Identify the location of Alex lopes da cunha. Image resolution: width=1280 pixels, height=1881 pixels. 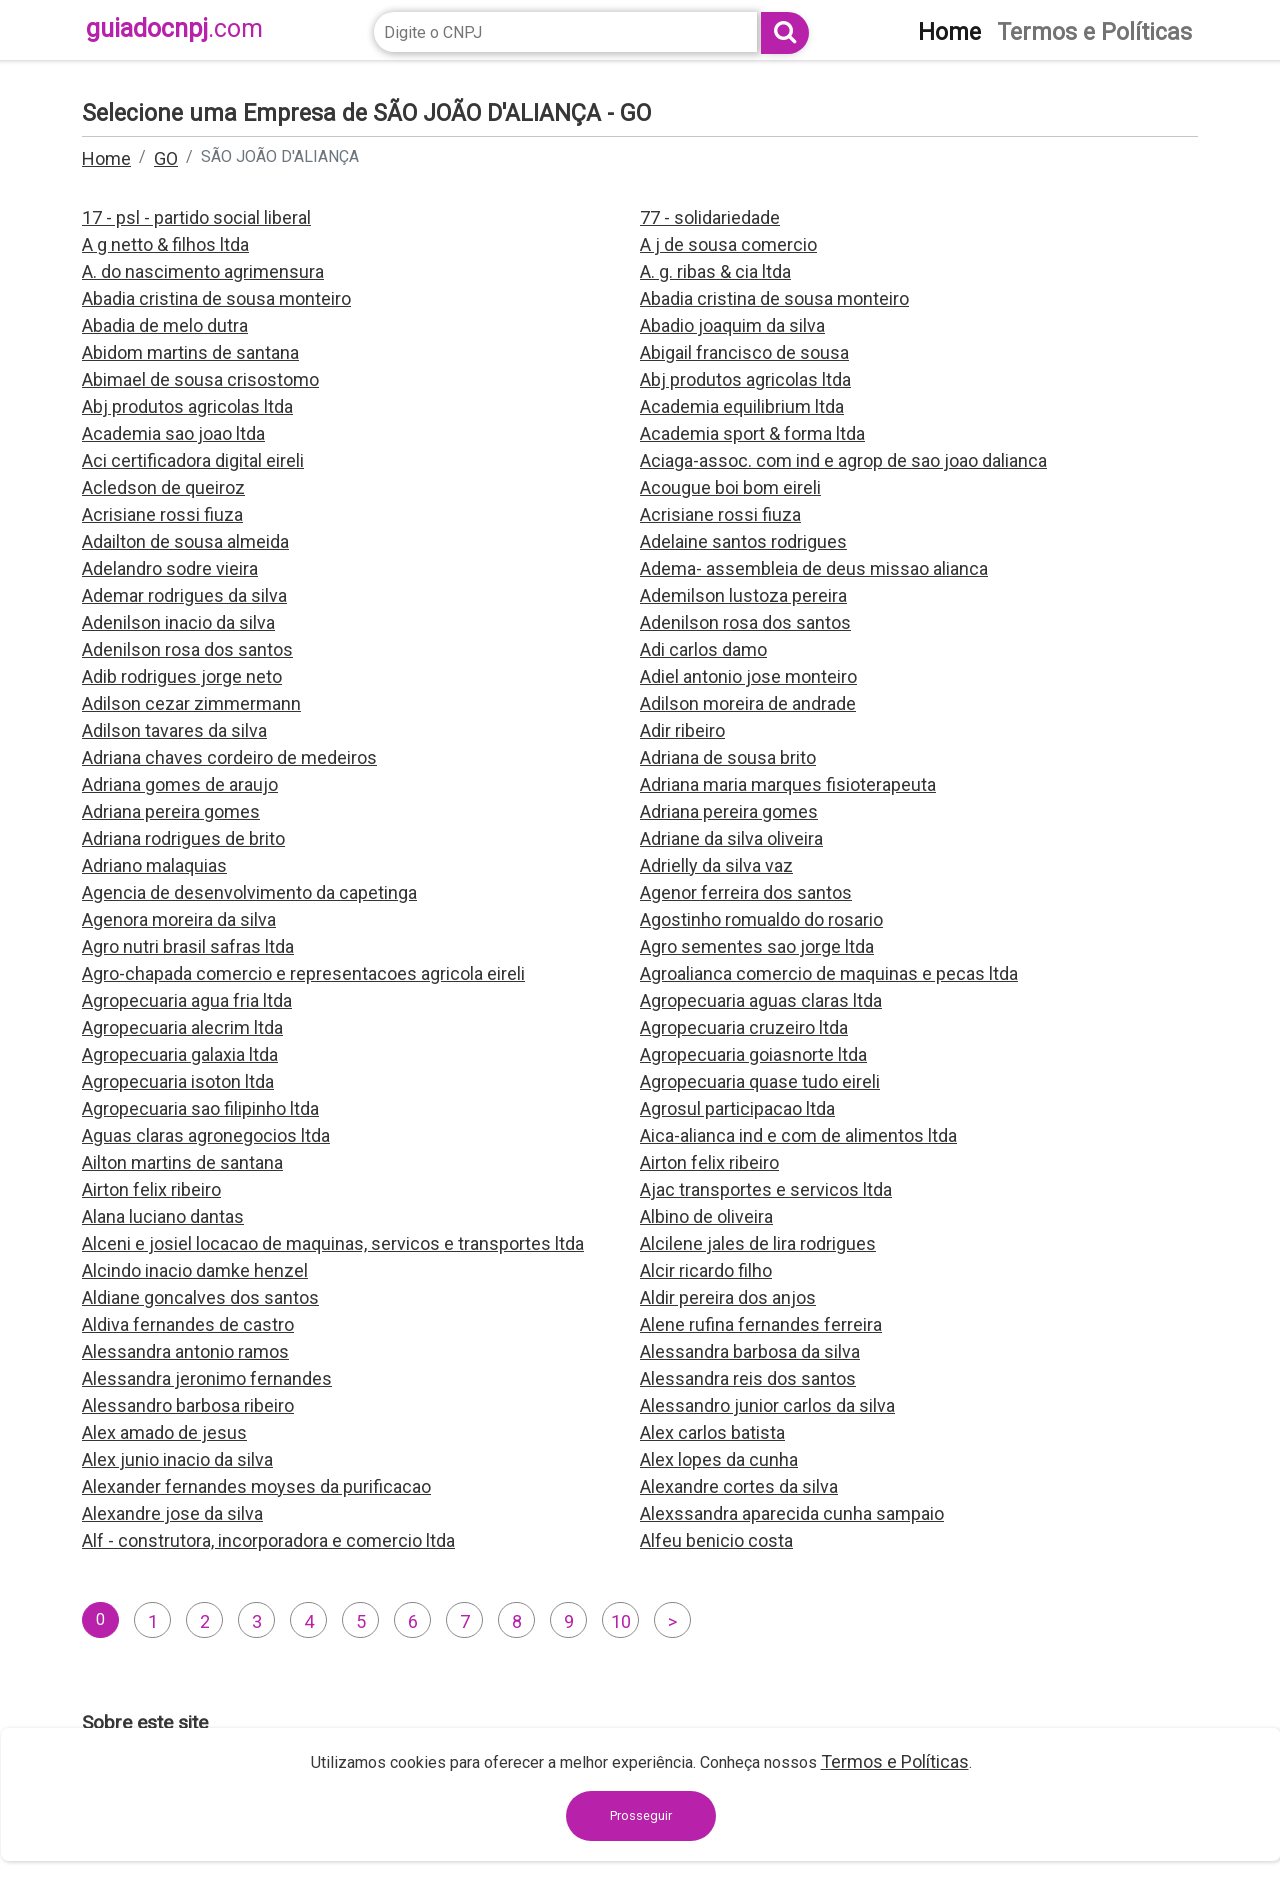
(719, 1459).